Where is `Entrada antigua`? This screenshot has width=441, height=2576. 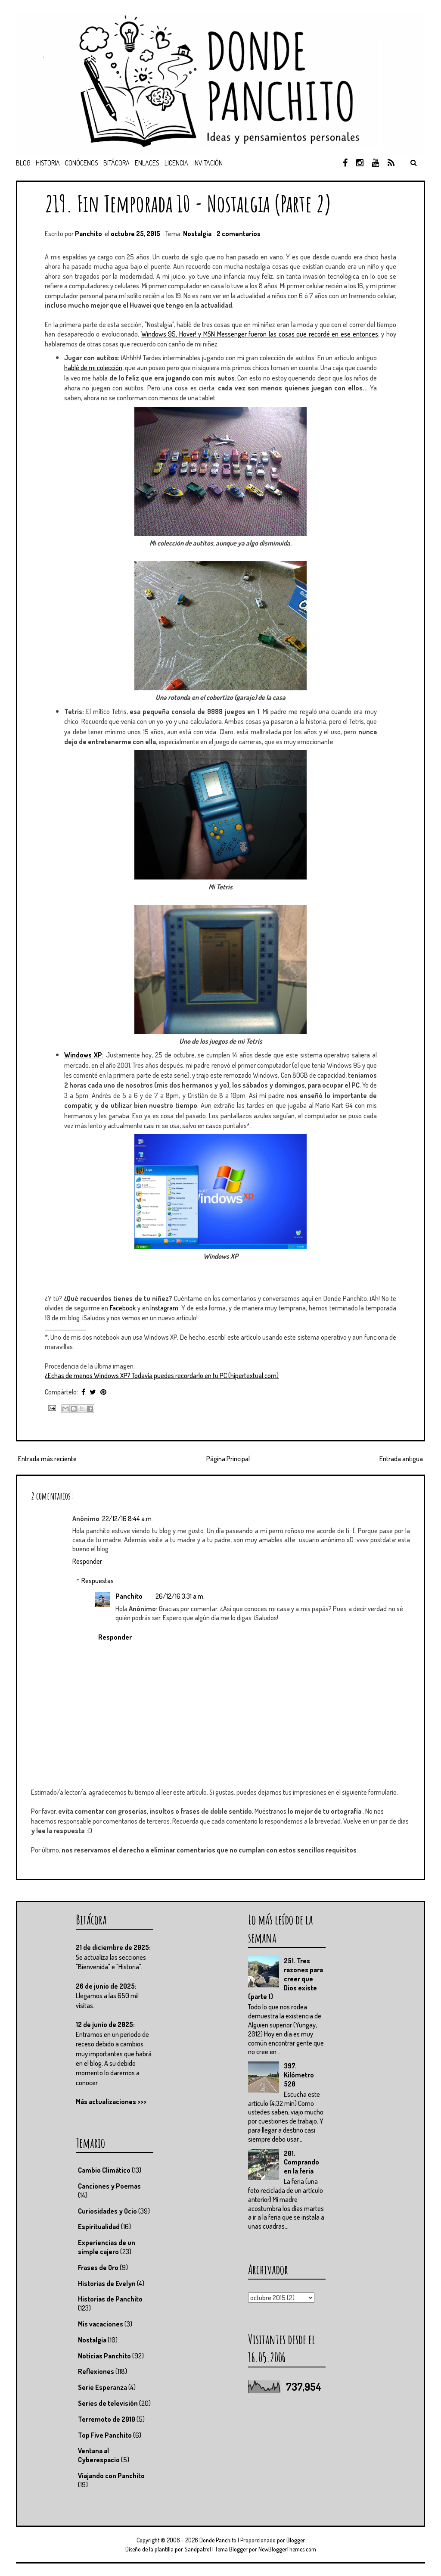 Entrada antigua is located at coordinates (401, 1458).